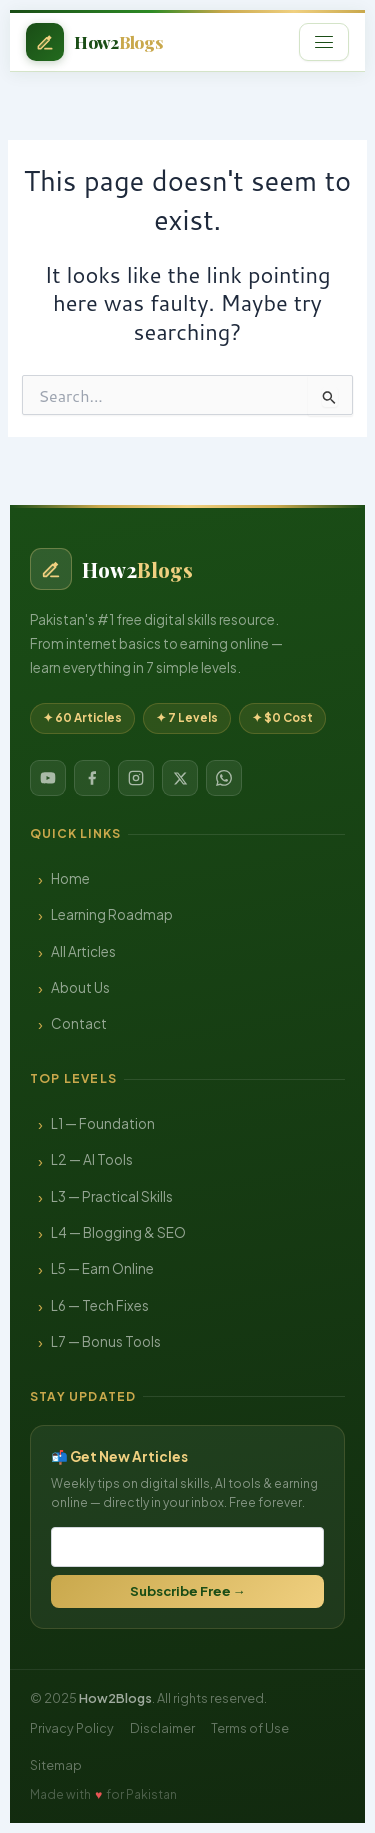  Describe the element at coordinates (250, 1728) in the screenshot. I see `Terms of Use` at that location.